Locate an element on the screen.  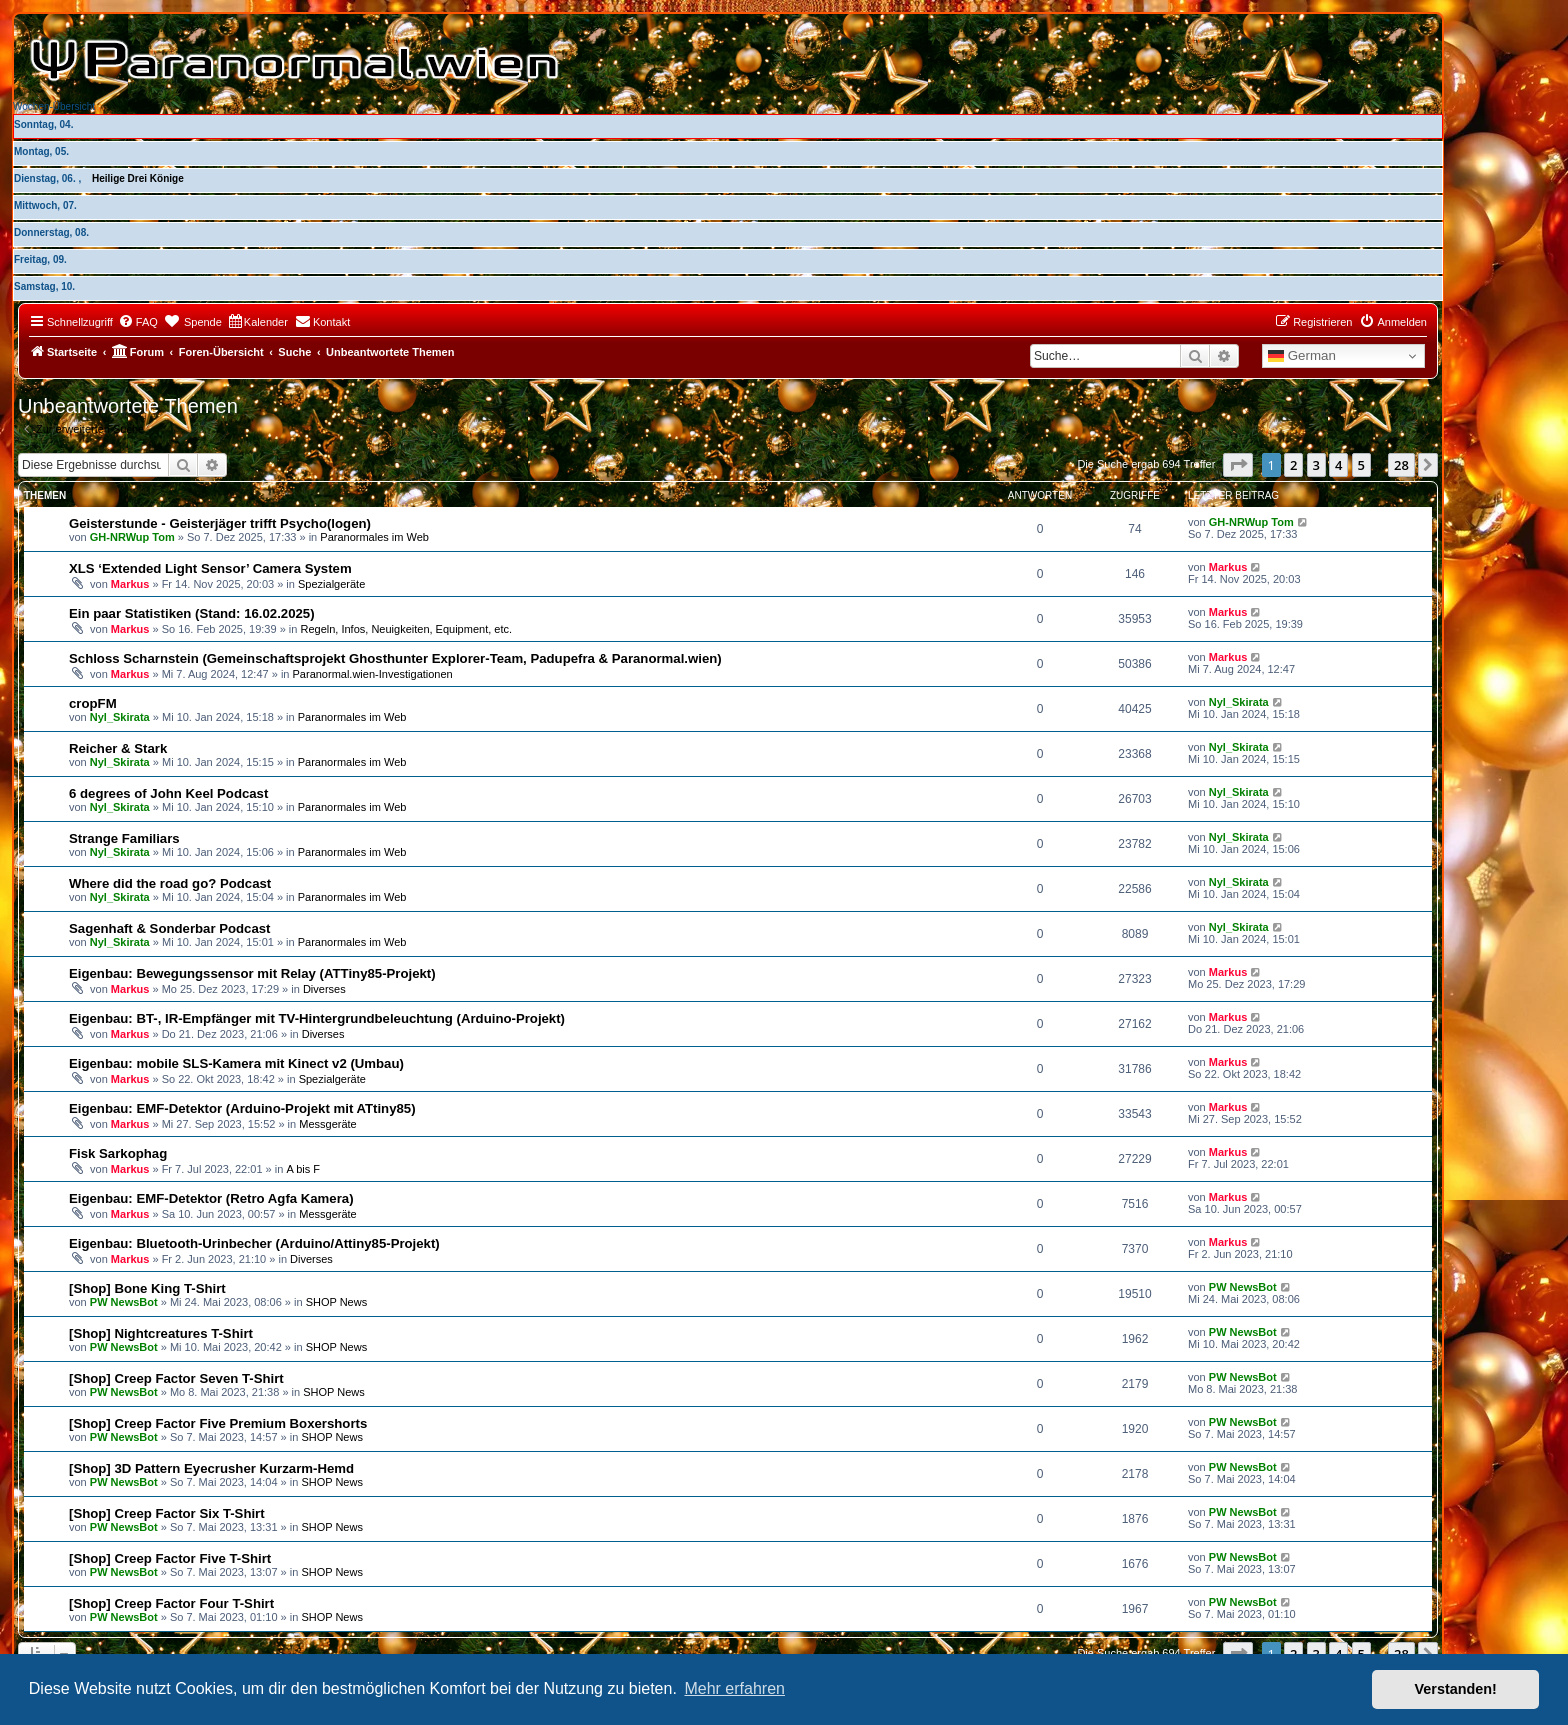
2 [button] is located at coordinates (1293, 465).